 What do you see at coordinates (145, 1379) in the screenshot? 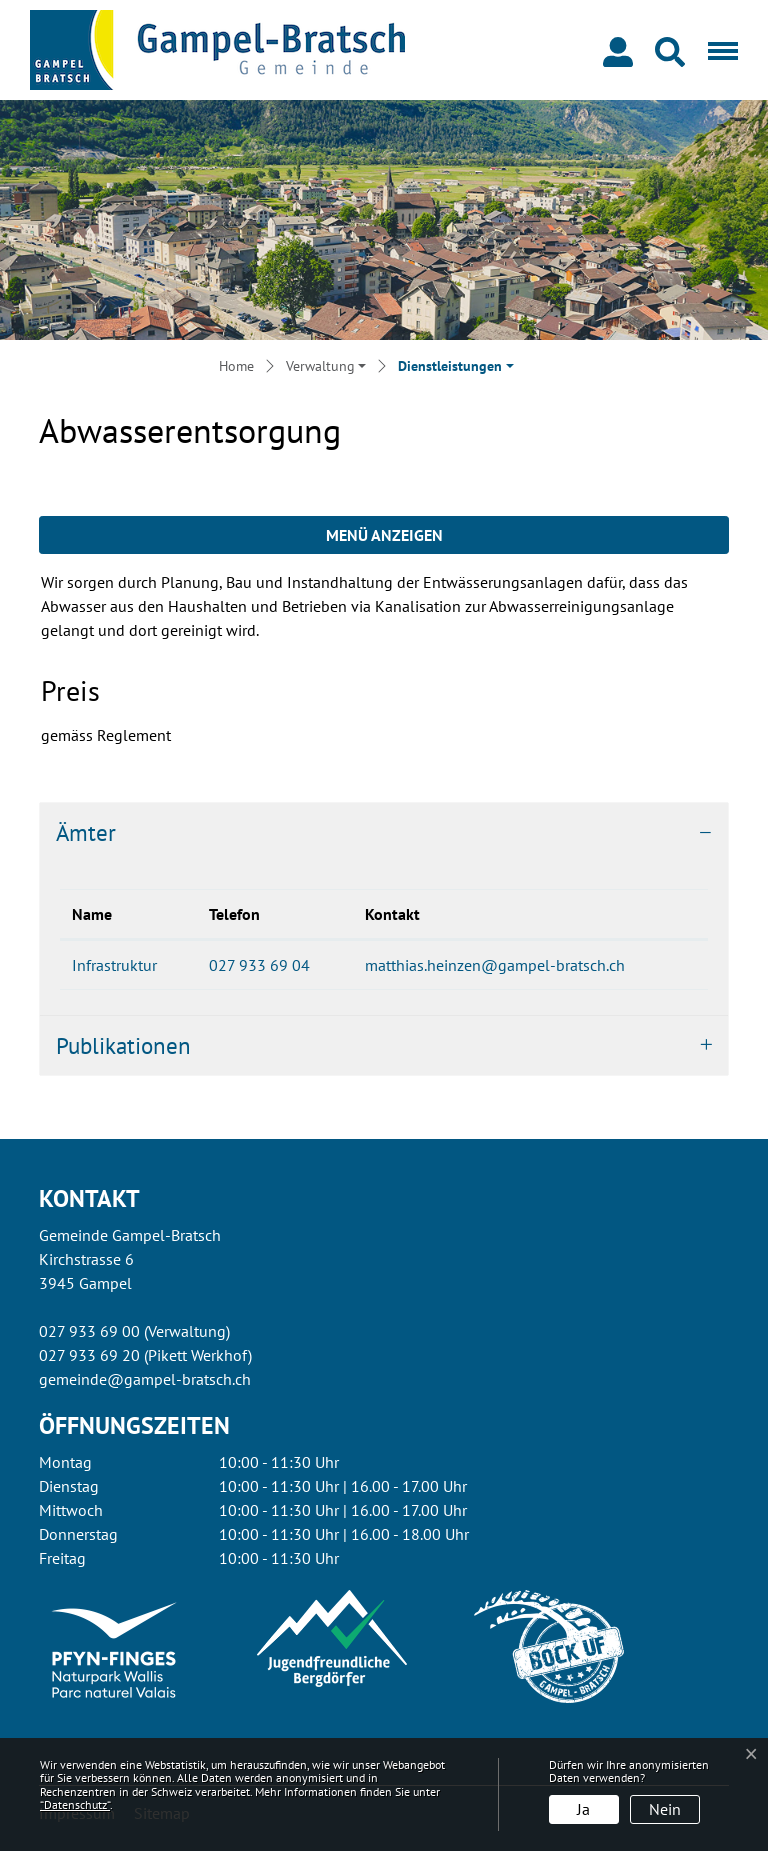
I see `gemeinde@gampel-bratsch.ch` at bounding box center [145, 1379].